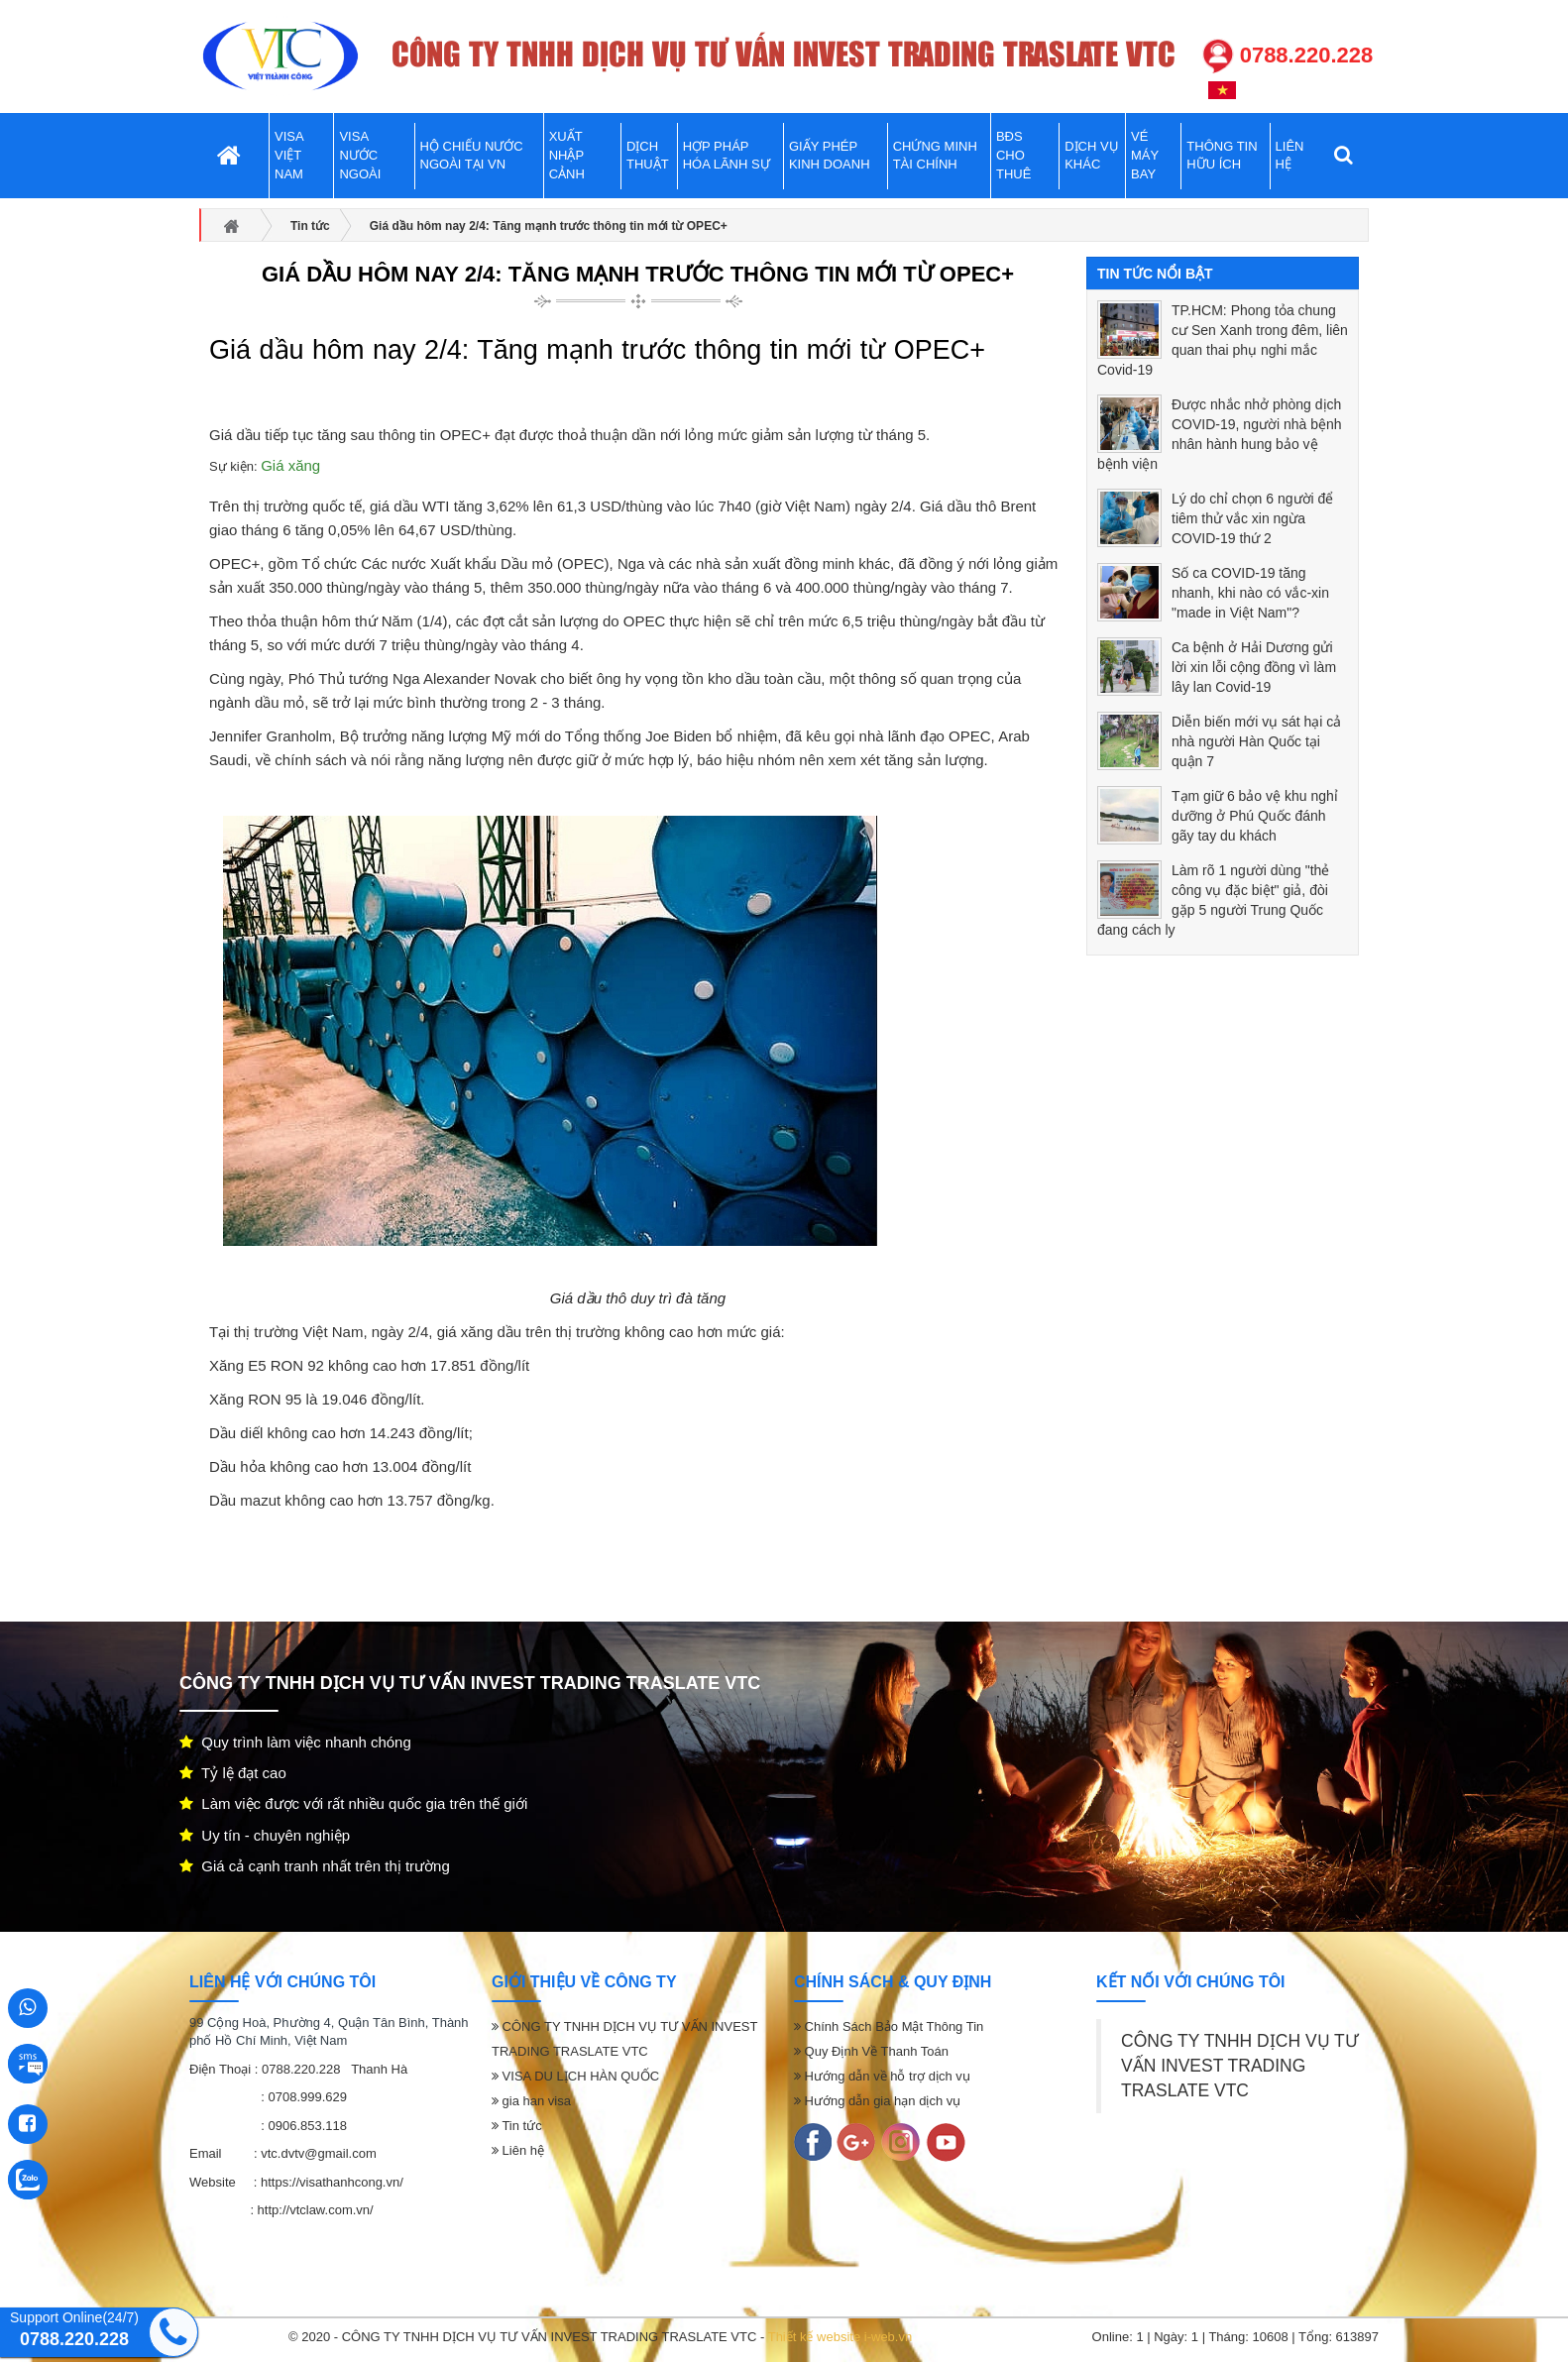  I want to click on VISA DU LỊCH HÀN QUỐC, so click(575, 2076).